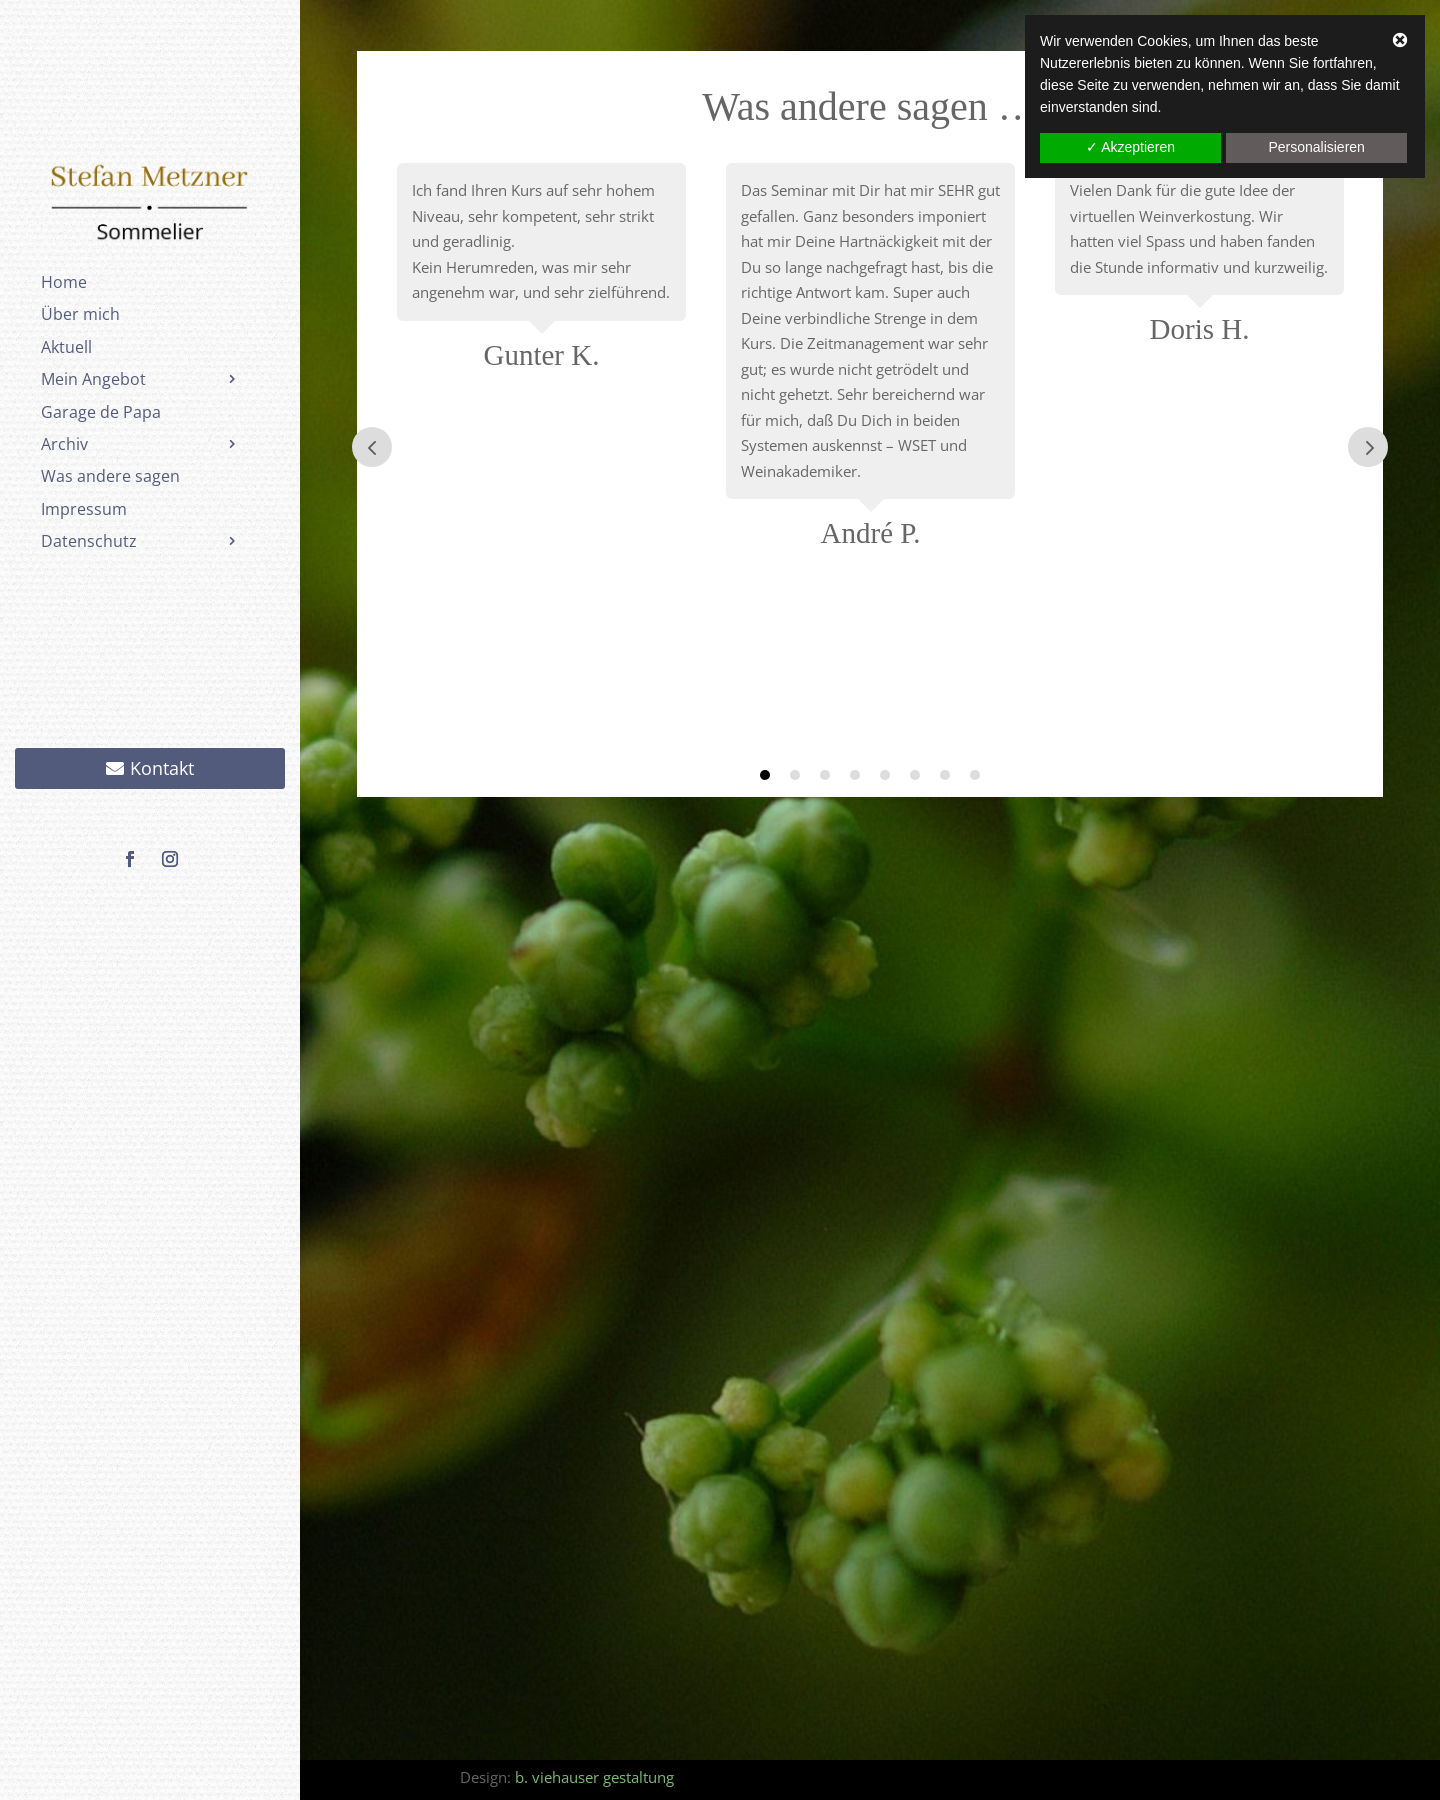  Describe the element at coordinates (64, 444) in the screenshot. I see `Archiv` at that location.